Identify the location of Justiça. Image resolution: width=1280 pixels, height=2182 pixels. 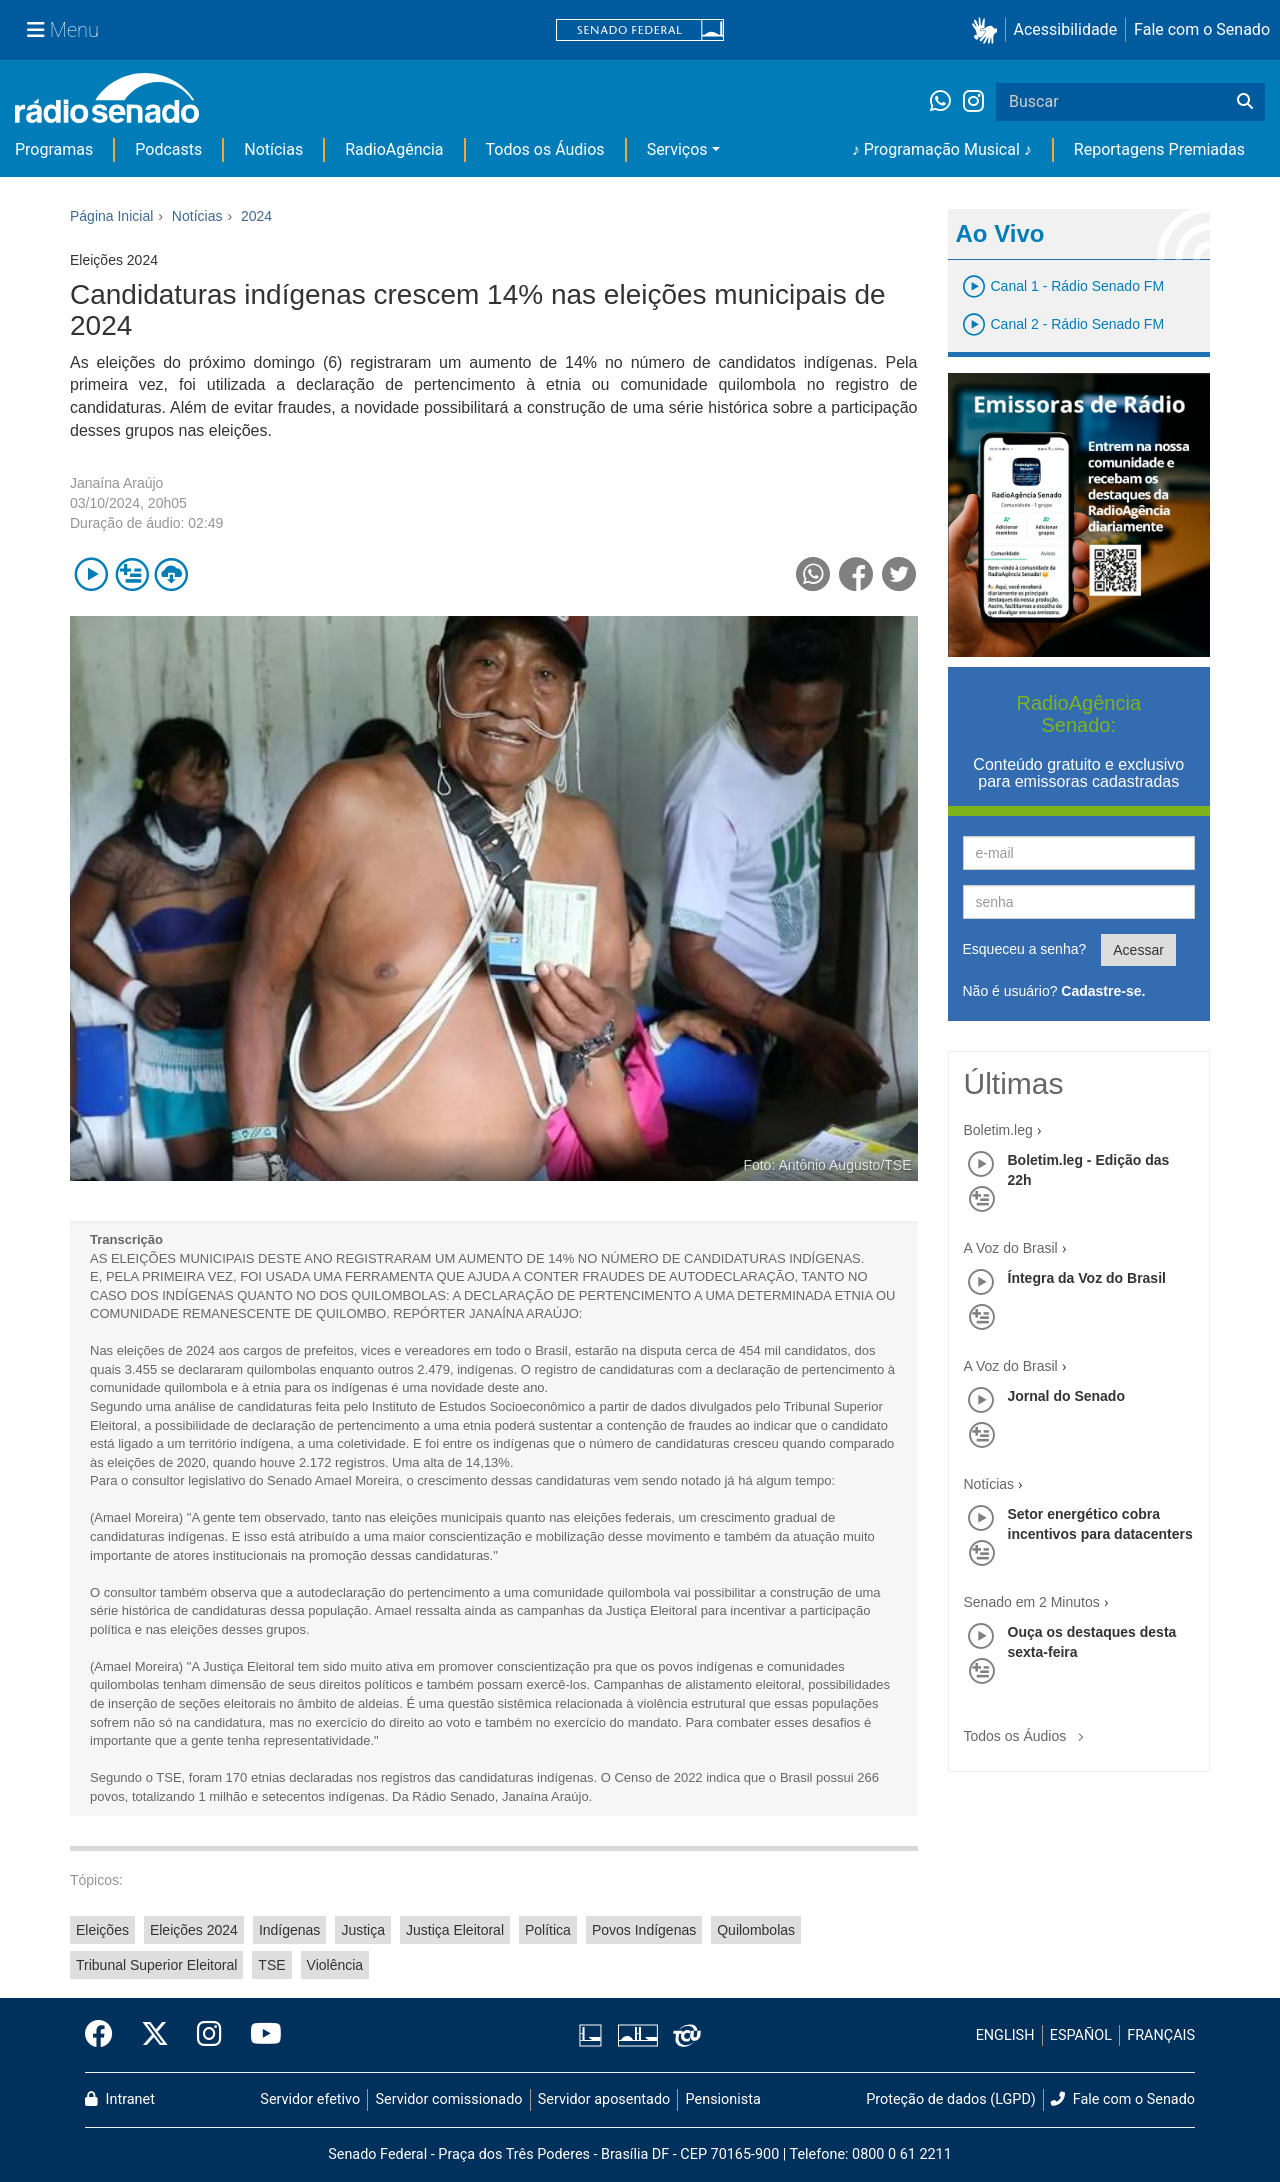
(363, 1930).